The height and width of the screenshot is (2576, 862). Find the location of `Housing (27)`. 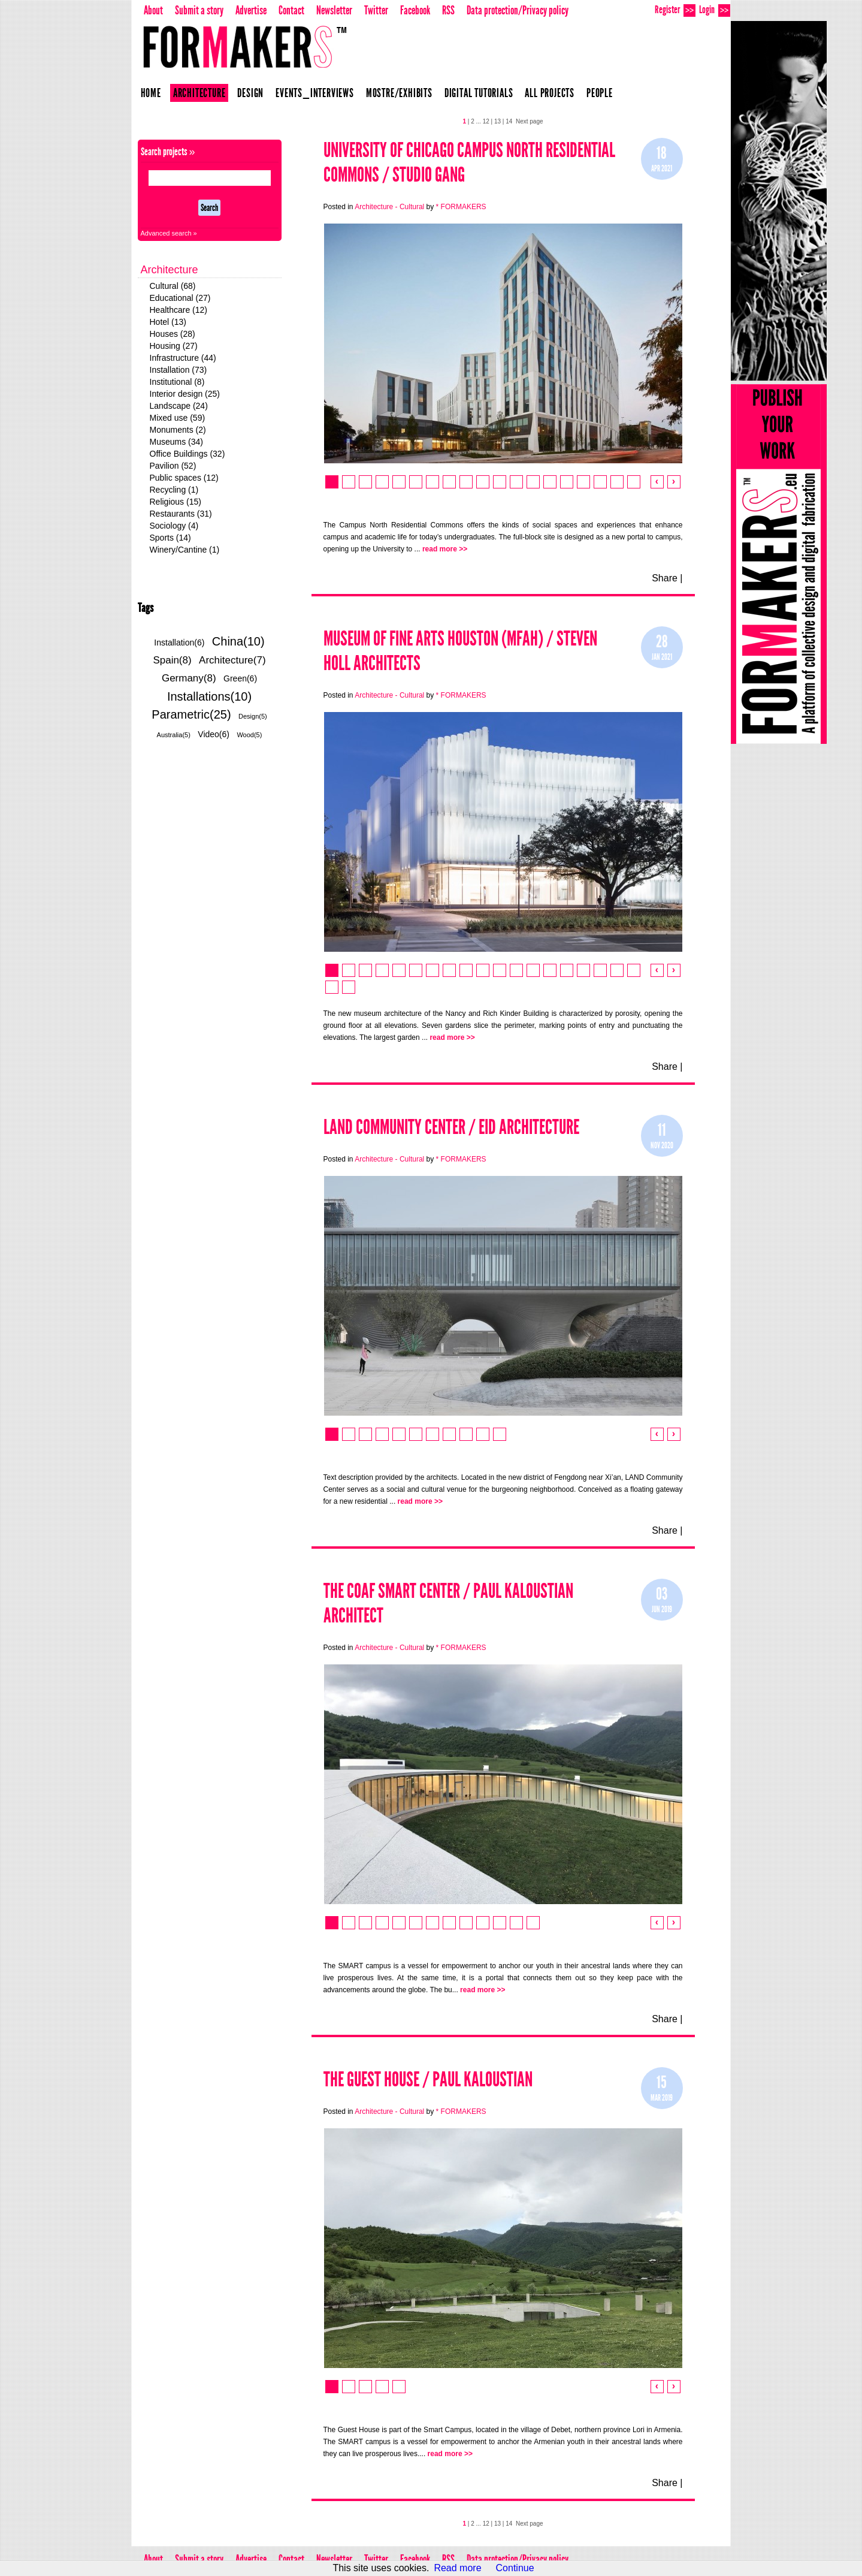

Housing (27) is located at coordinates (174, 346).